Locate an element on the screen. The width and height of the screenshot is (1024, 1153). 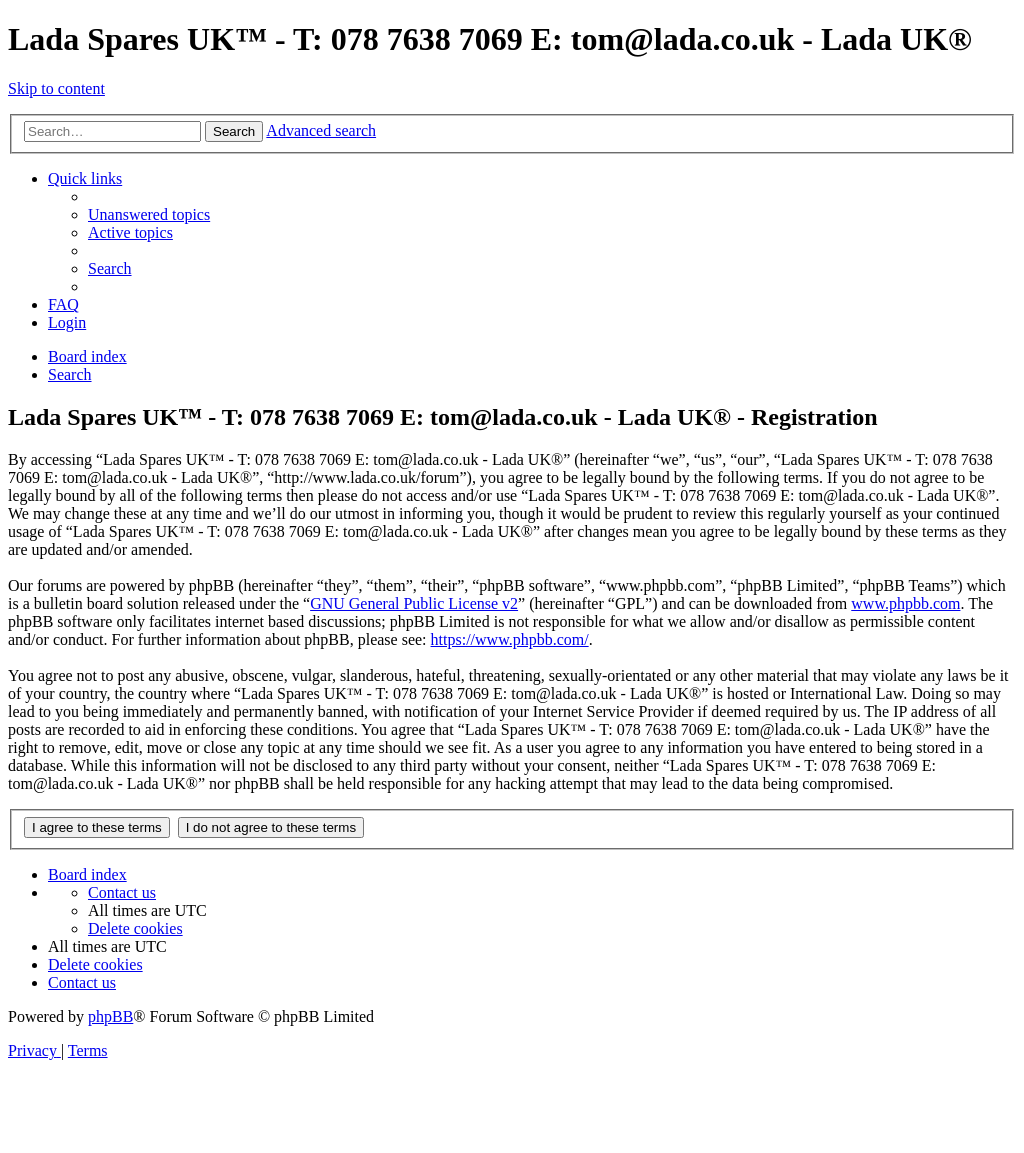
Skip to content is located at coordinates (56, 88).